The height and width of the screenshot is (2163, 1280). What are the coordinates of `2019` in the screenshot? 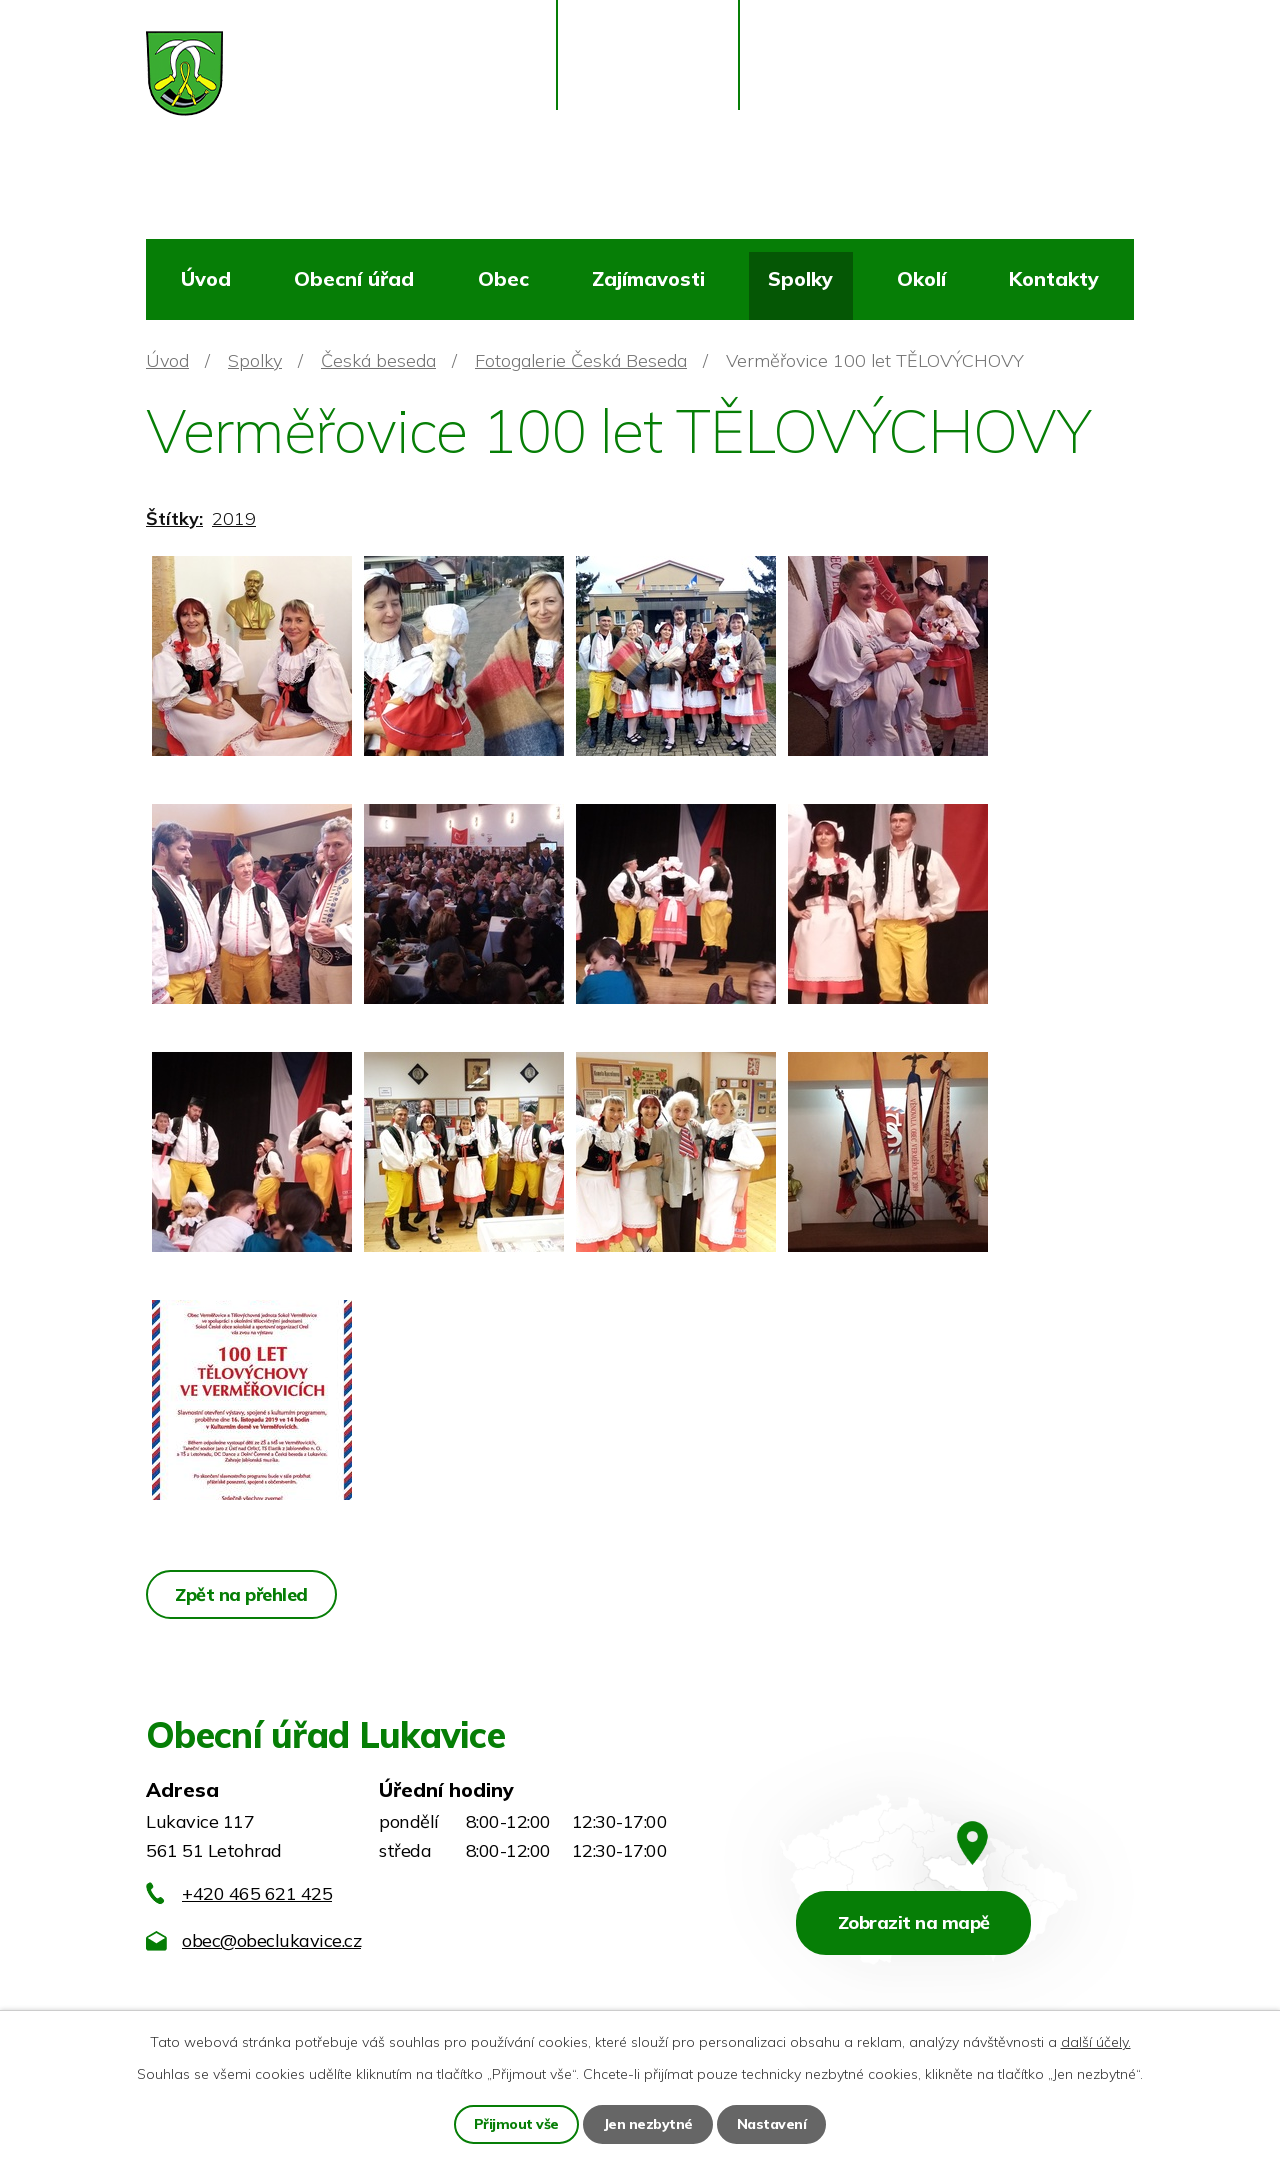 It's located at (234, 518).